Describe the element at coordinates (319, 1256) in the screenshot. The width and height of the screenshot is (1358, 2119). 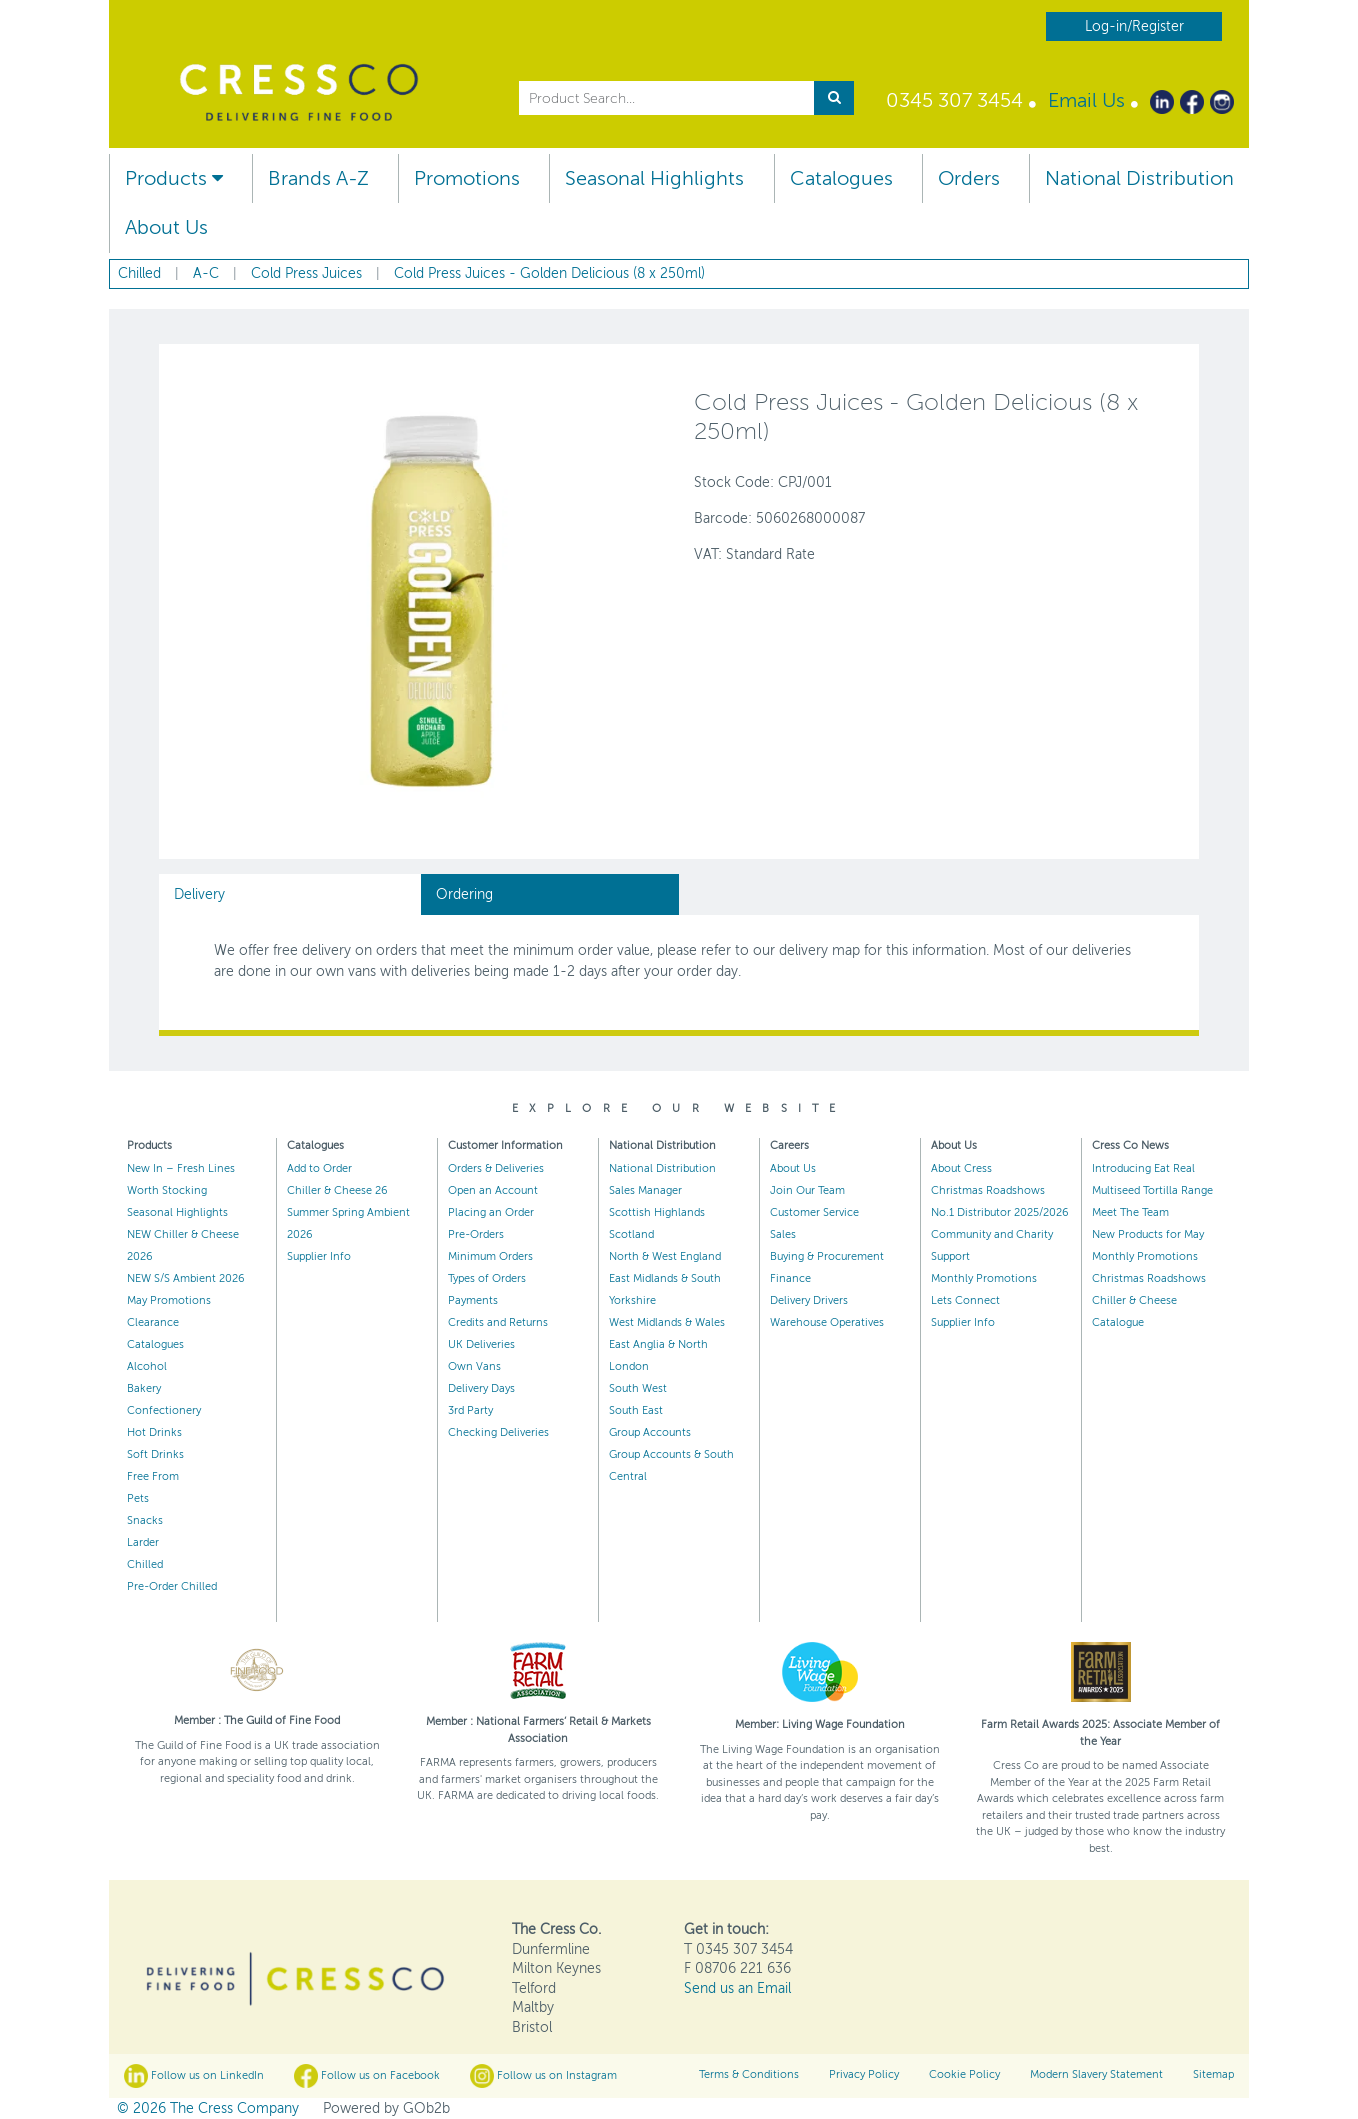
I see `Supplier Info` at that location.